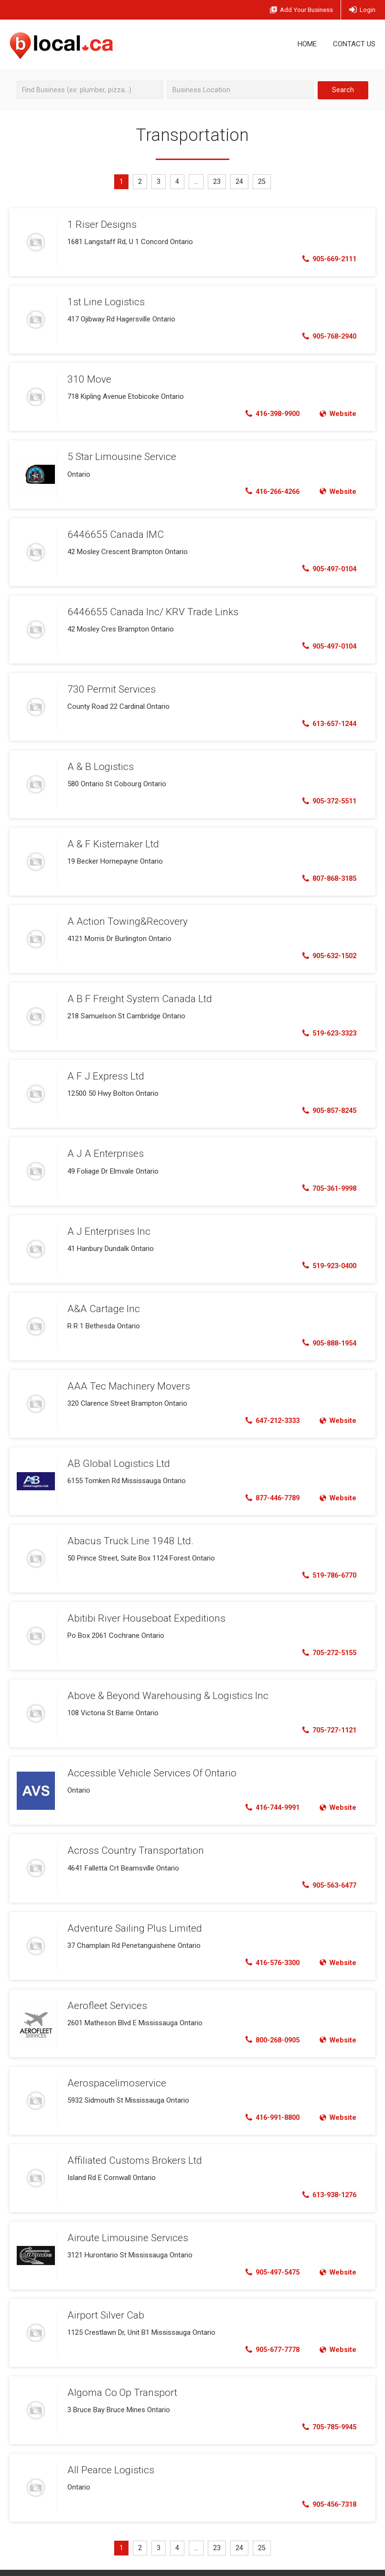 The image size is (385, 2576). Describe the element at coordinates (326, 1566) in the screenshot. I see `519-786-6770` at that location.